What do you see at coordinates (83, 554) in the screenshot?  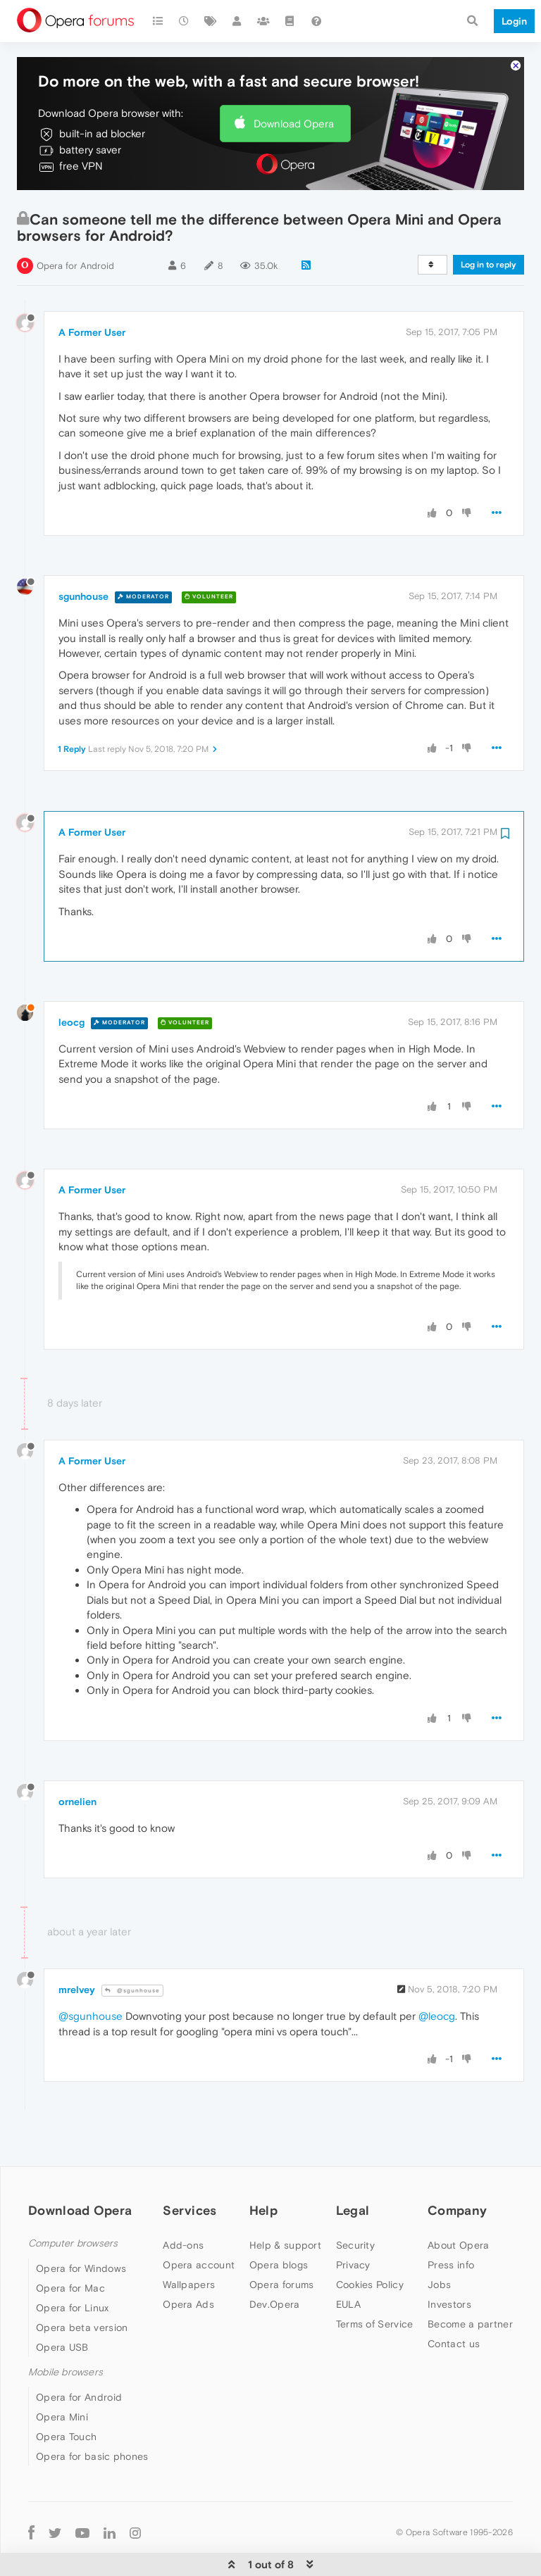 I see `sgunhouse` at bounding box center [83, 554].